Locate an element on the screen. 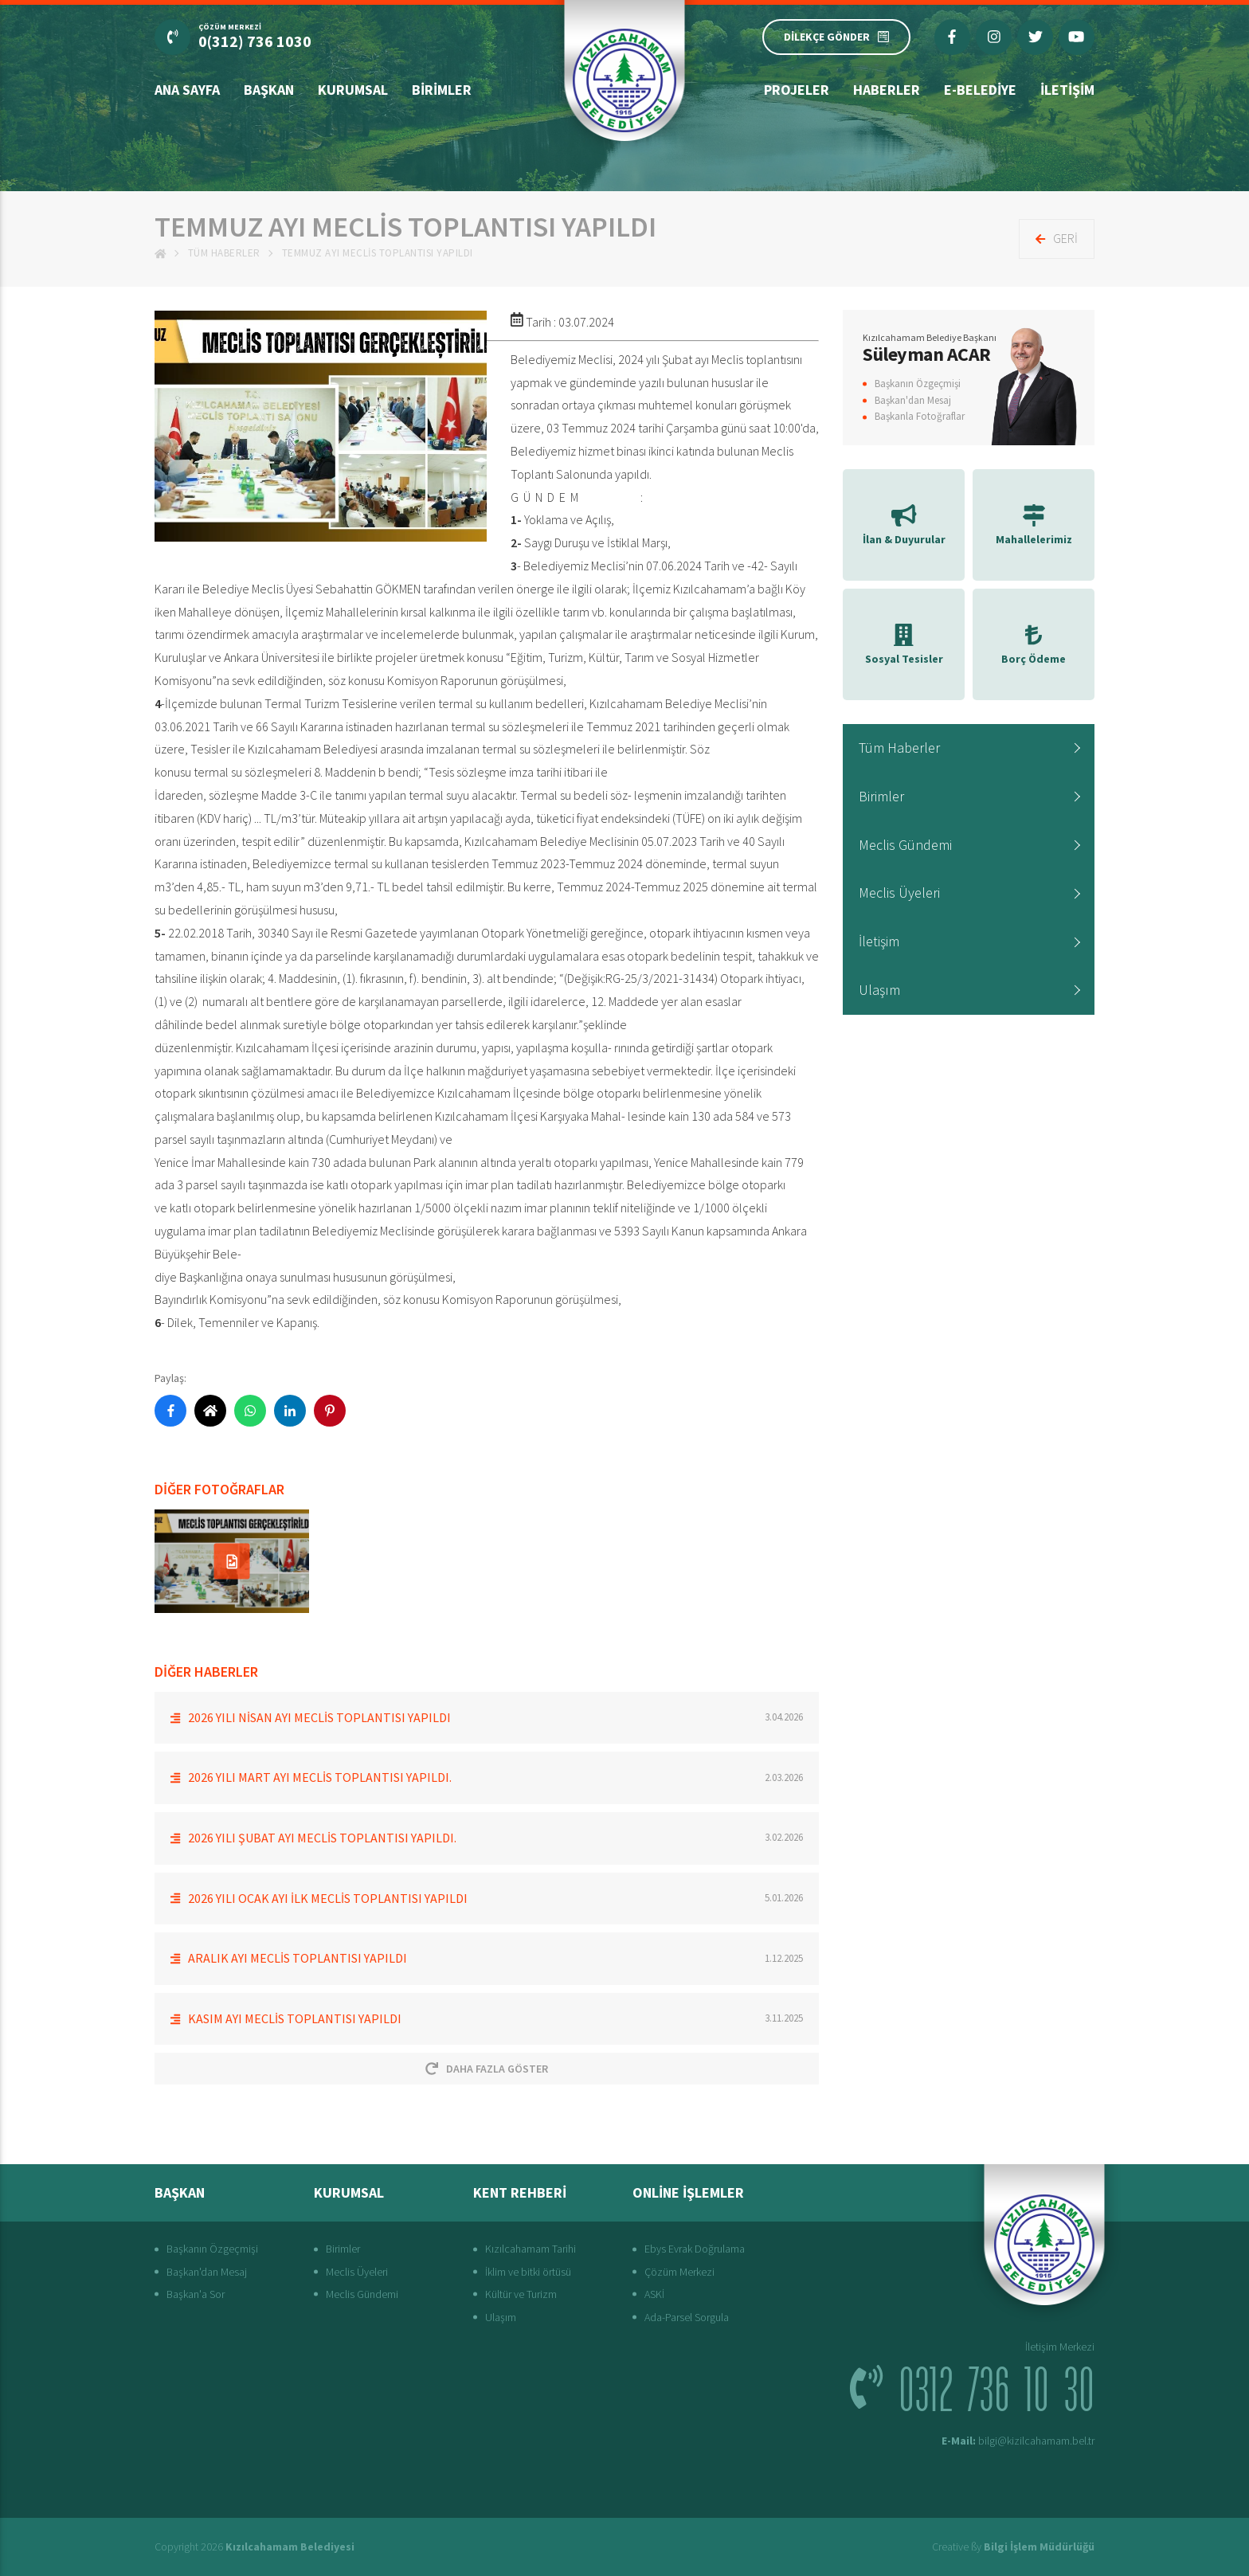 The width and height of the screenshot is (1249, 2576). Tüm Haberler is located at coordinates (224, 253).